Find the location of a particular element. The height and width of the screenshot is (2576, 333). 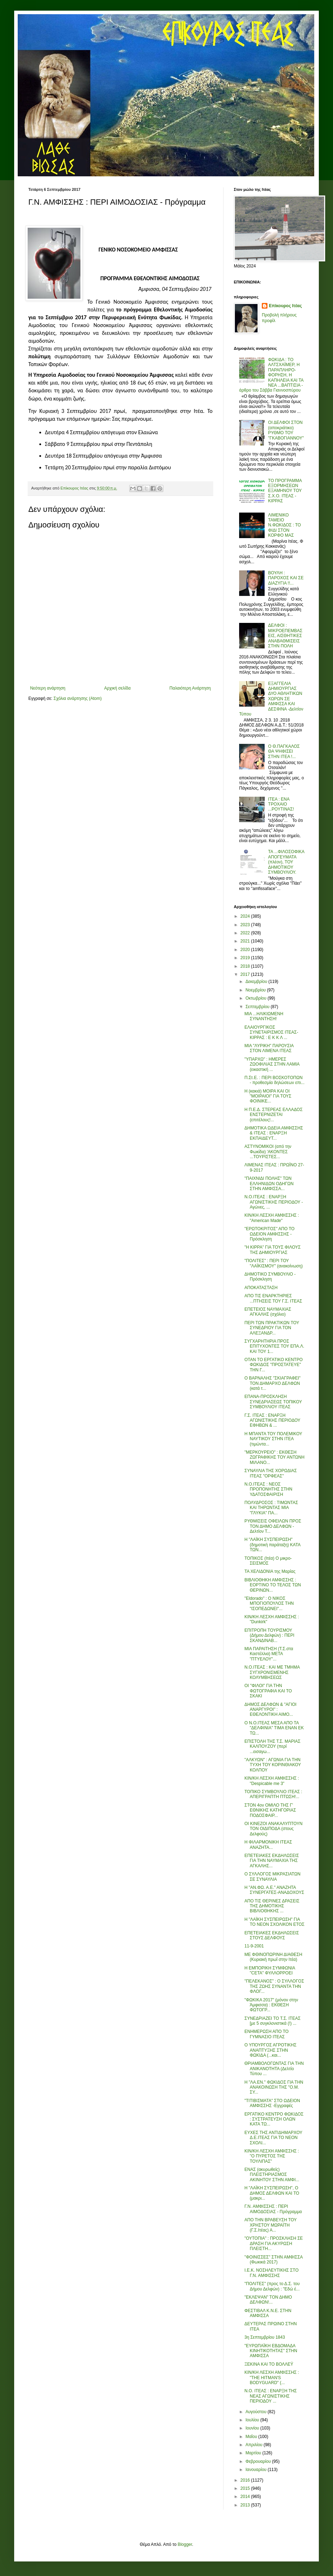

Οκτωβρίου is located at coordinates (256, 998).